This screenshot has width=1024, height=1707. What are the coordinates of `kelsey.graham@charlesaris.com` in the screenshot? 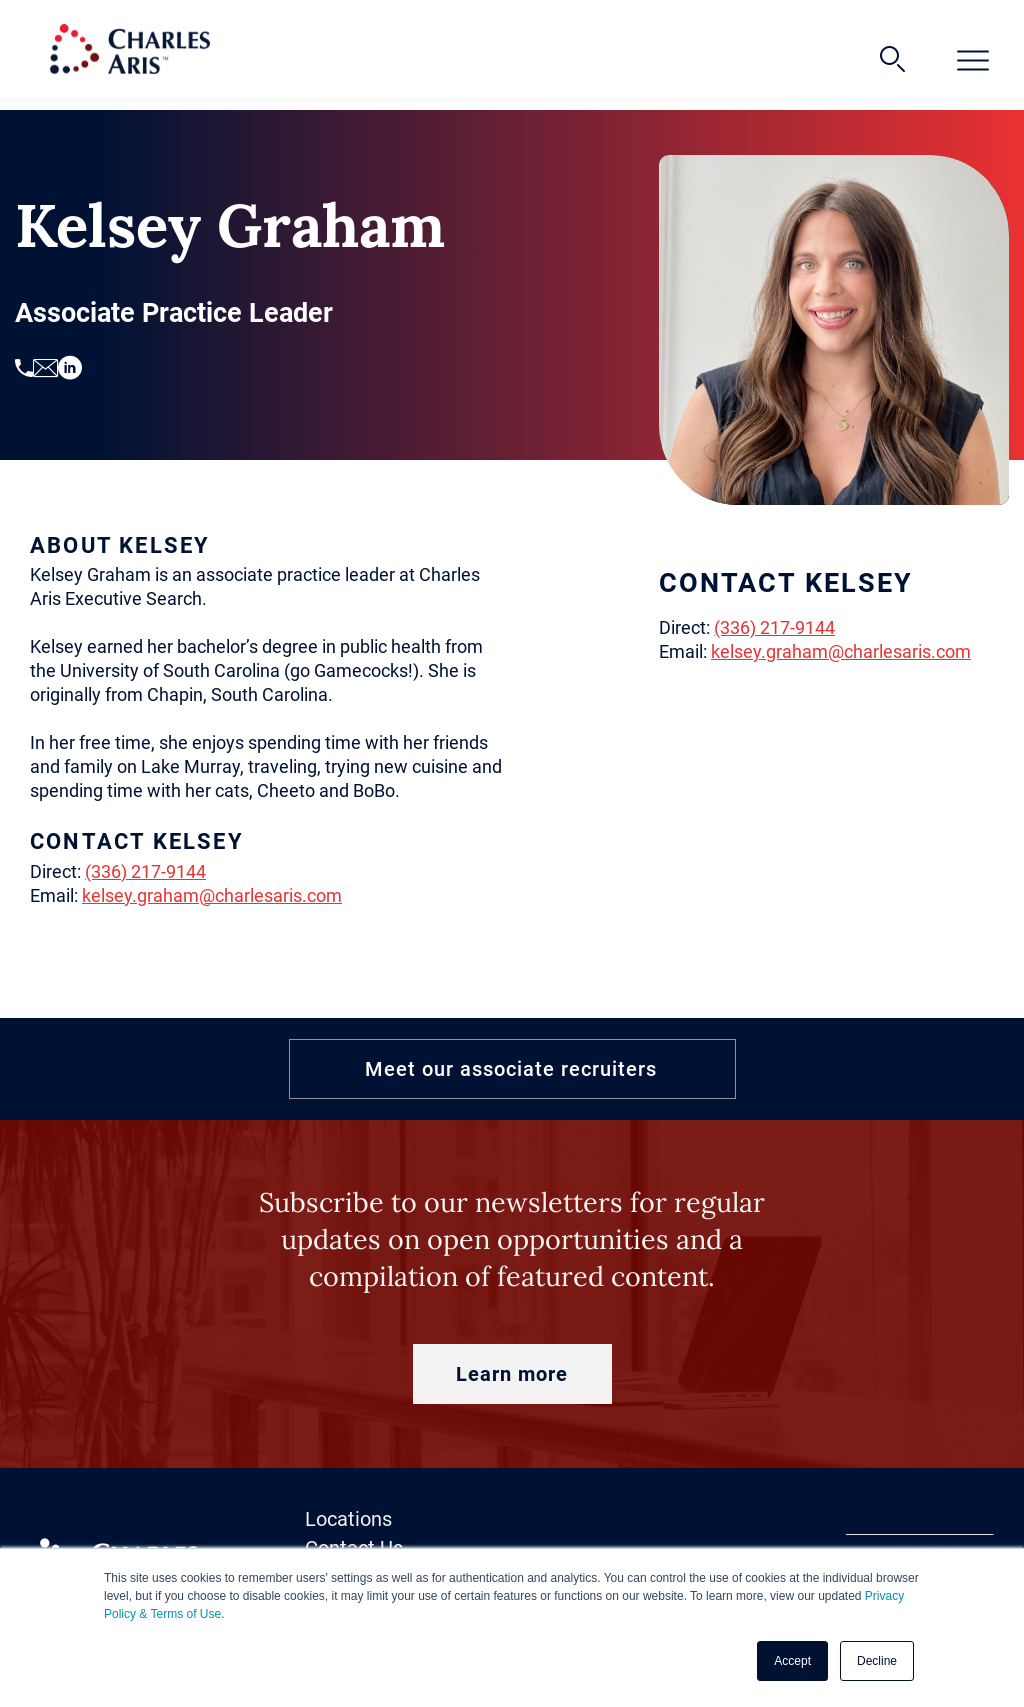 It's located at (212, 895).